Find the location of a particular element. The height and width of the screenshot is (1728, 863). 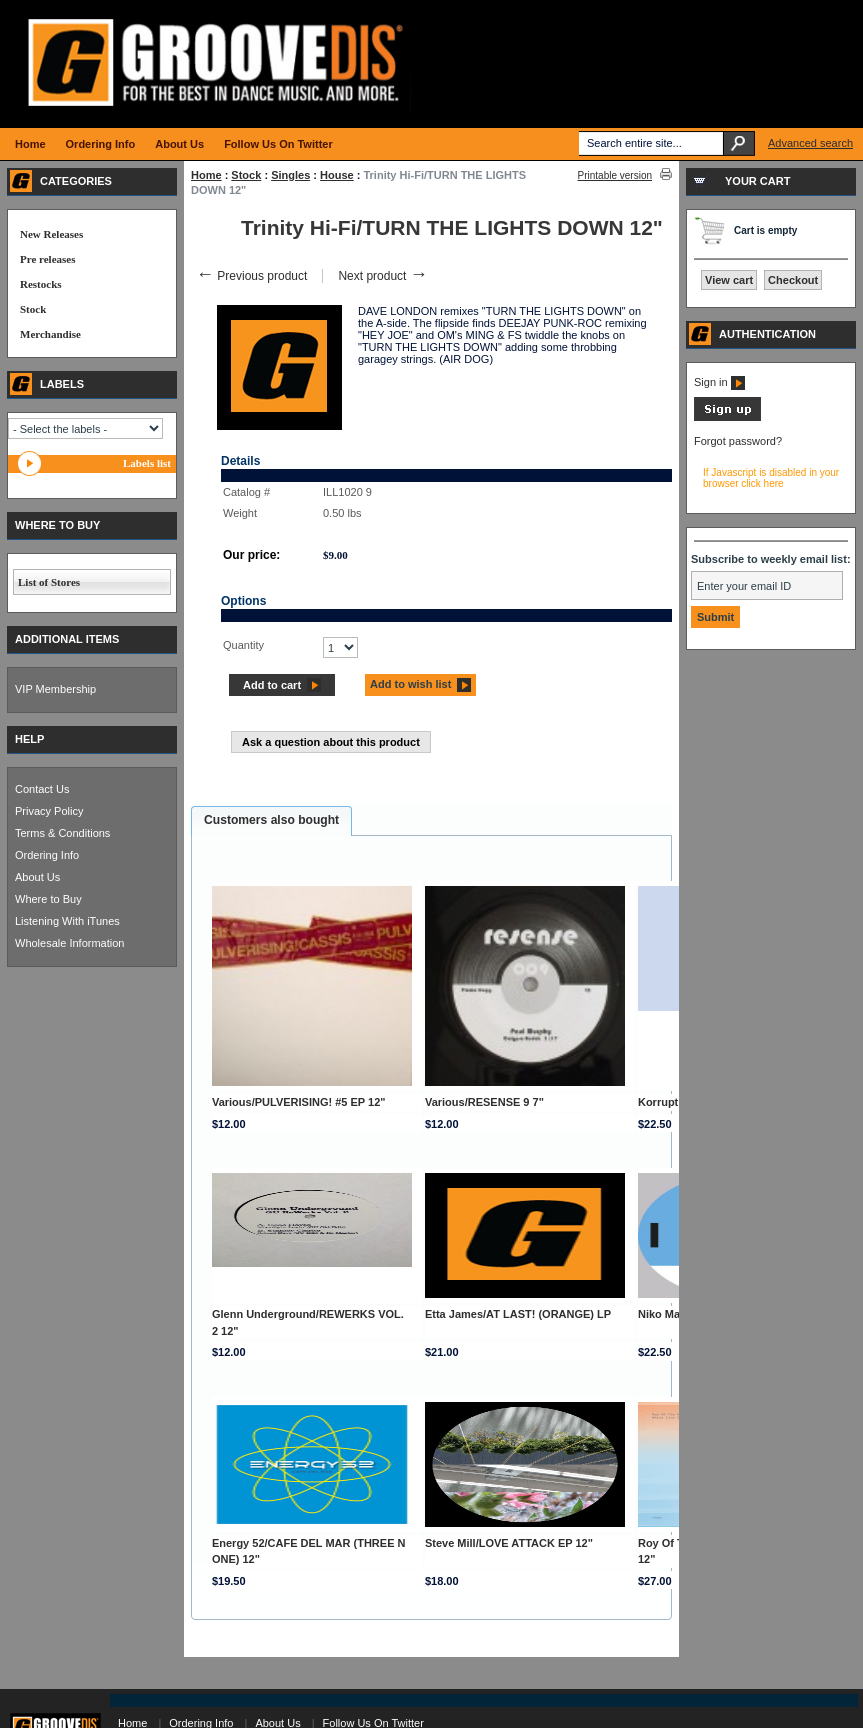

Terms & Conditions is located at coordinates (62, 833).